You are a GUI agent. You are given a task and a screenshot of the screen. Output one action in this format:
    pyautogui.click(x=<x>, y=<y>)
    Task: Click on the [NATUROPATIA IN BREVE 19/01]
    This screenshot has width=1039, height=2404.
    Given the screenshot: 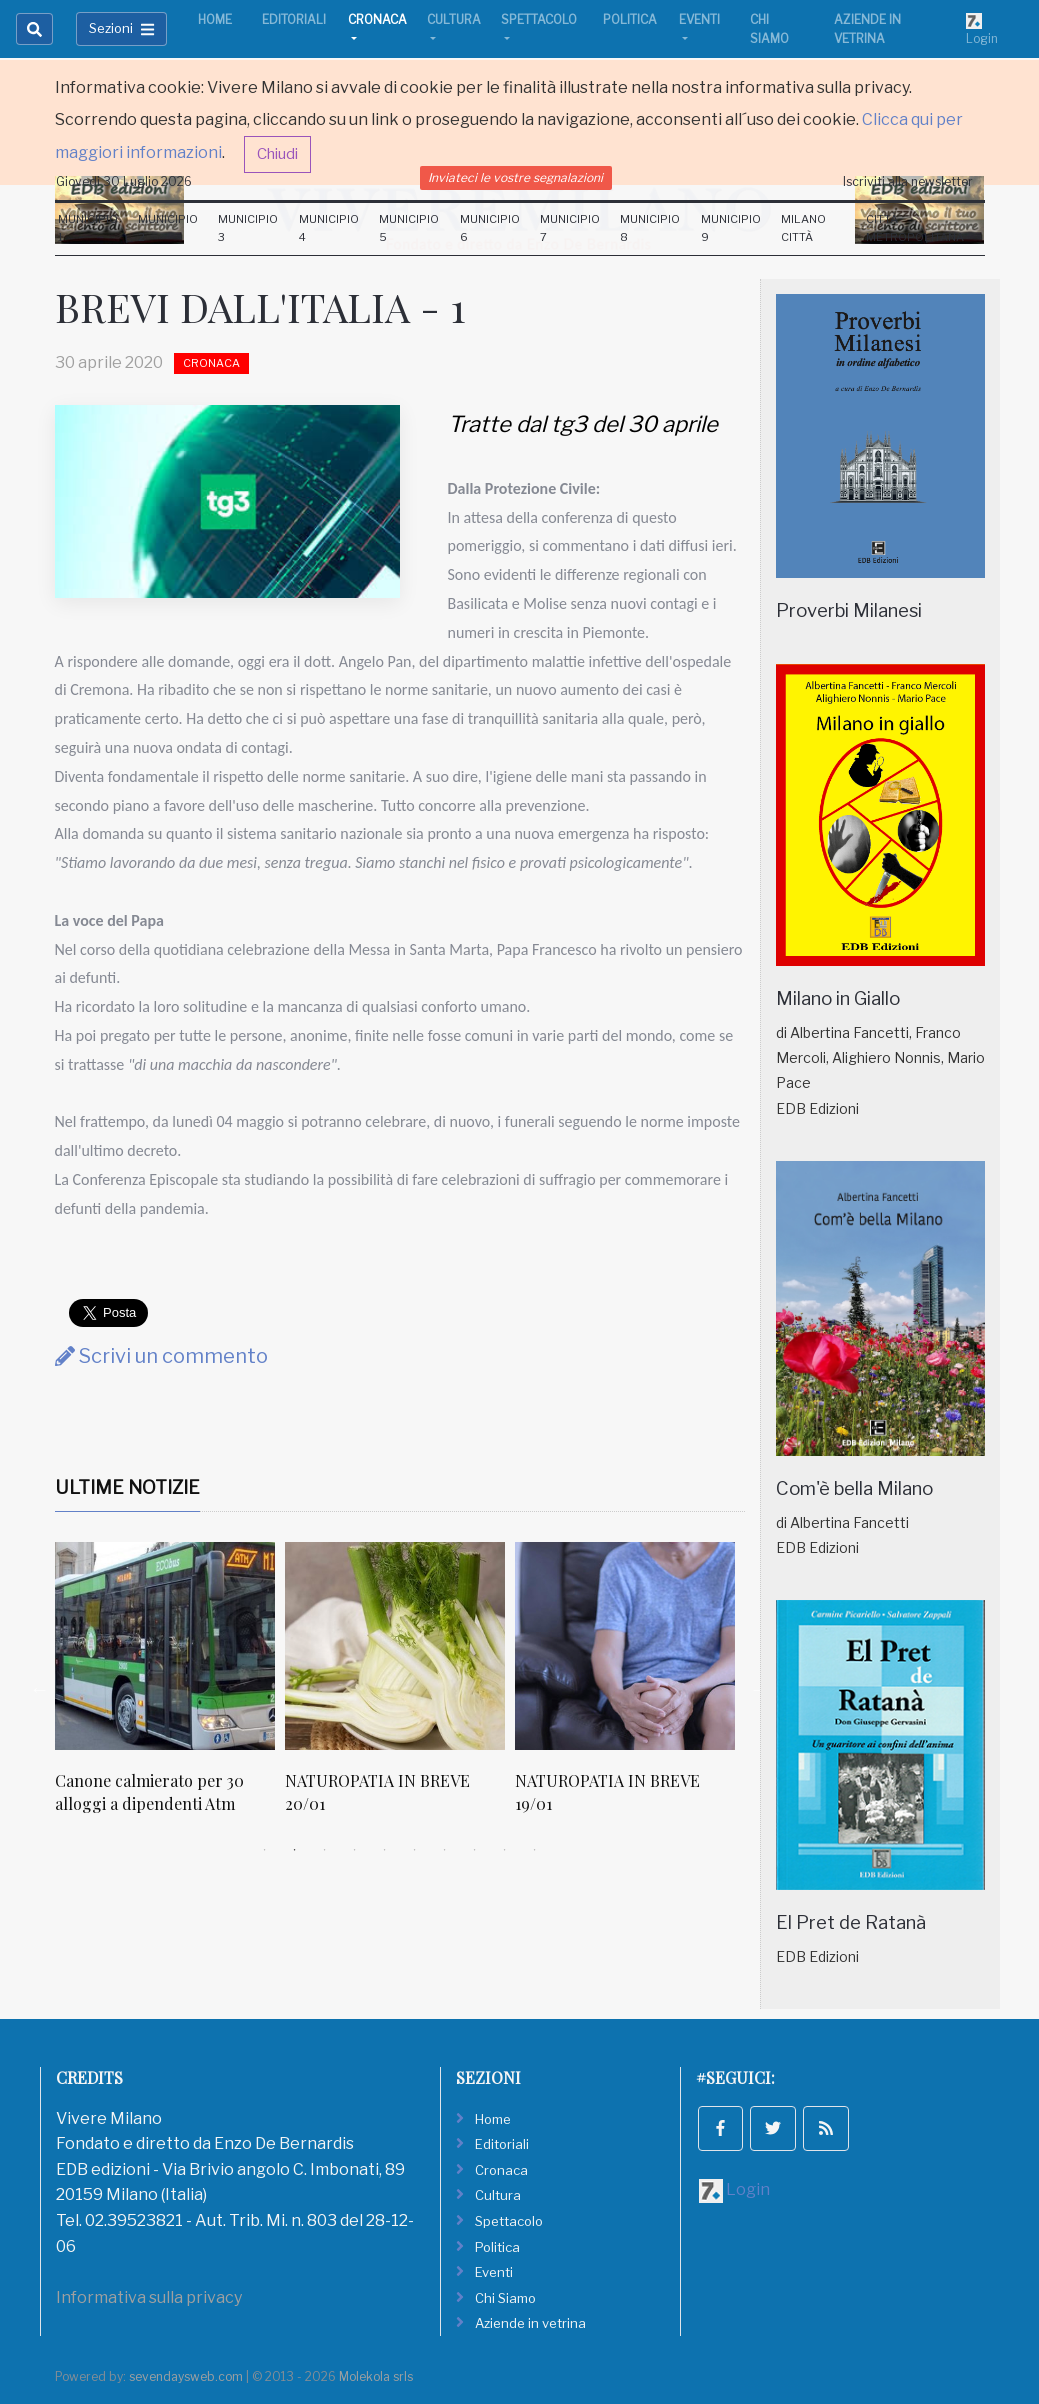 What is the action you would take?
    pyautogui.click(x=625, y=1646)
    